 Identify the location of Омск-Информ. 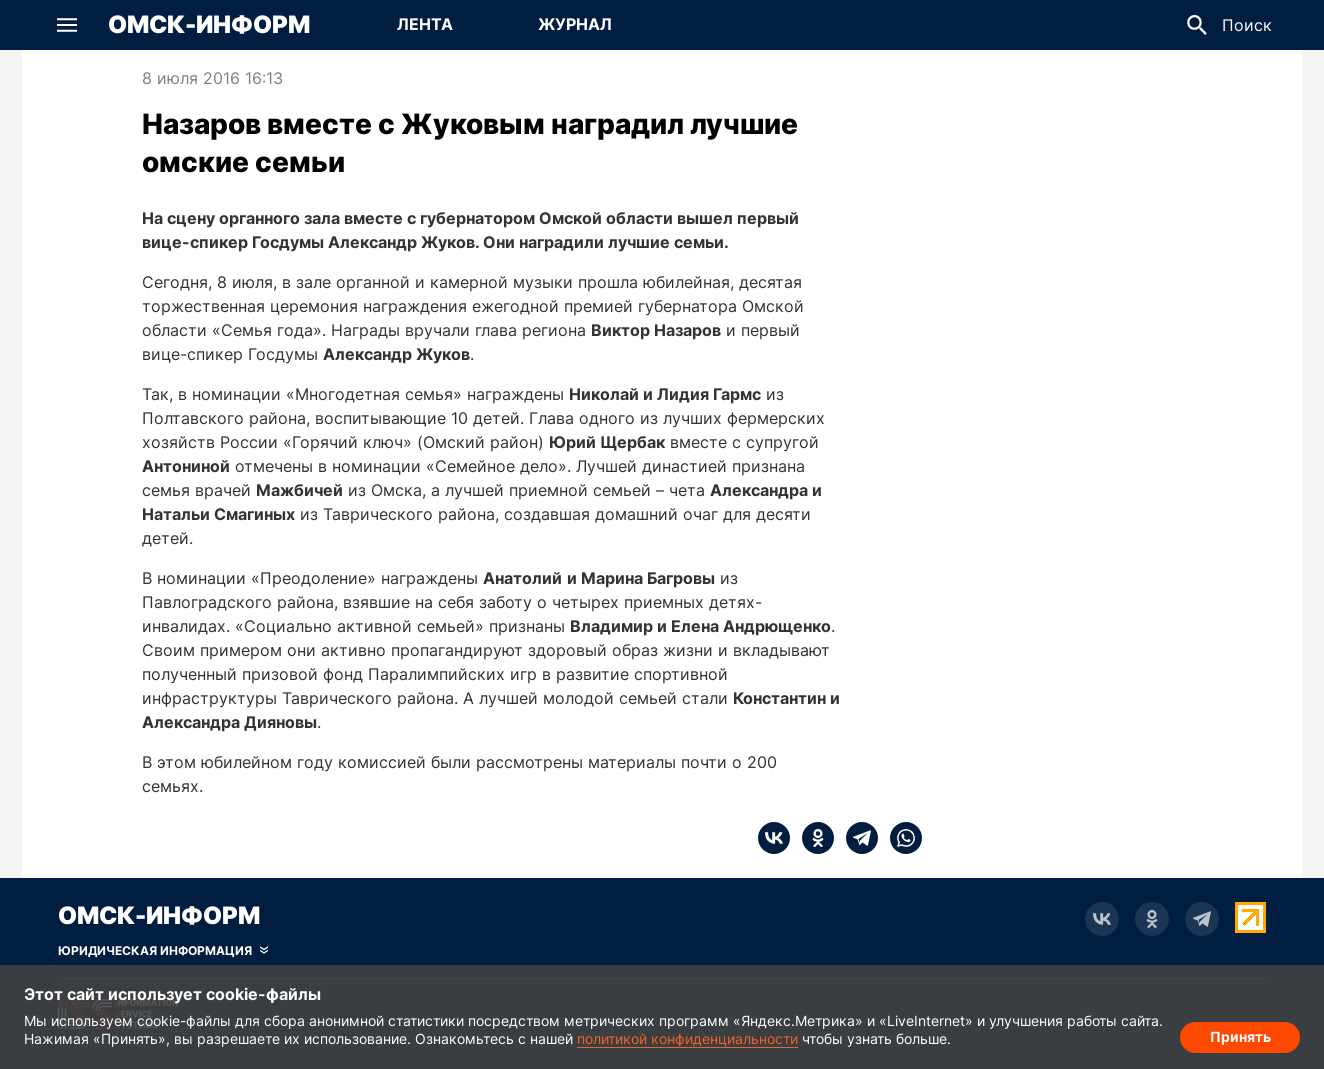
(209, 25).